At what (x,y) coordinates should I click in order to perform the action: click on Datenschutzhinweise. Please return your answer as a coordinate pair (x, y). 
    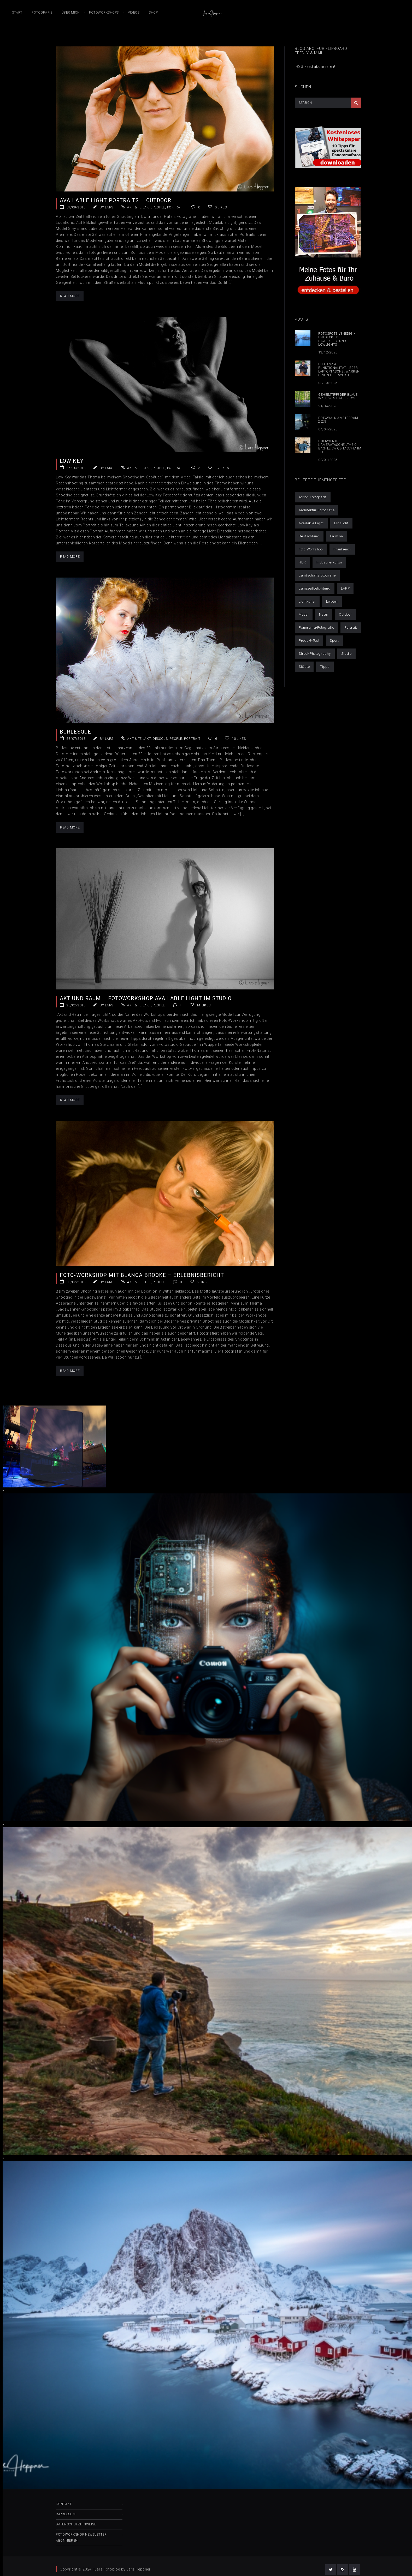
    Looking at the image, I should click on (76, 2524).